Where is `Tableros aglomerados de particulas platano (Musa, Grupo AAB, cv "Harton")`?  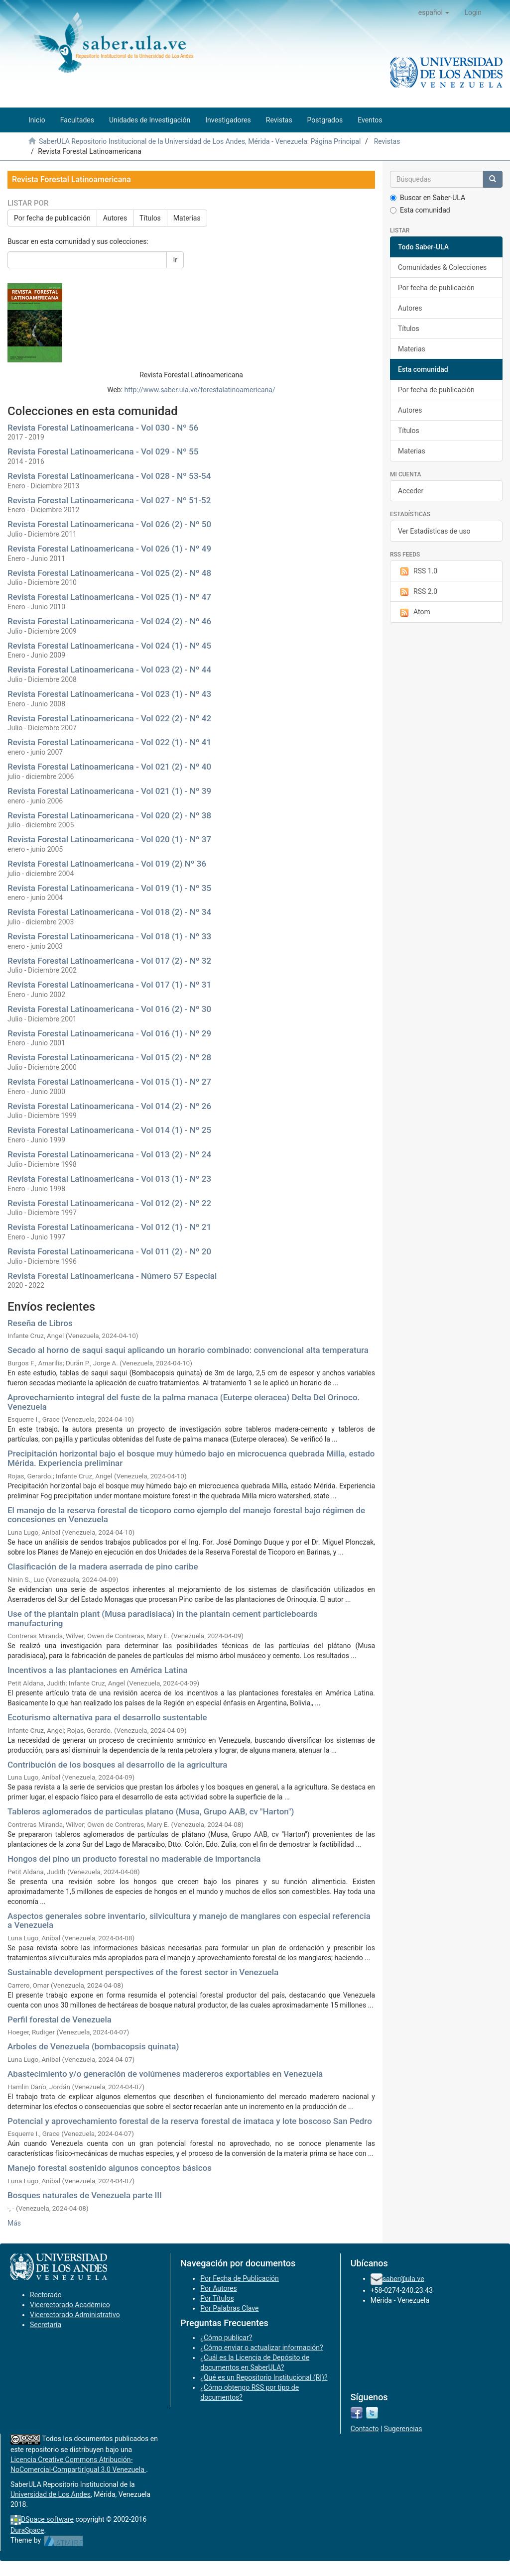
Tableros aglomerados de particulas platano (Musa, Grupo AAB, cv "Harton") is located at coordinates (150, 1811).